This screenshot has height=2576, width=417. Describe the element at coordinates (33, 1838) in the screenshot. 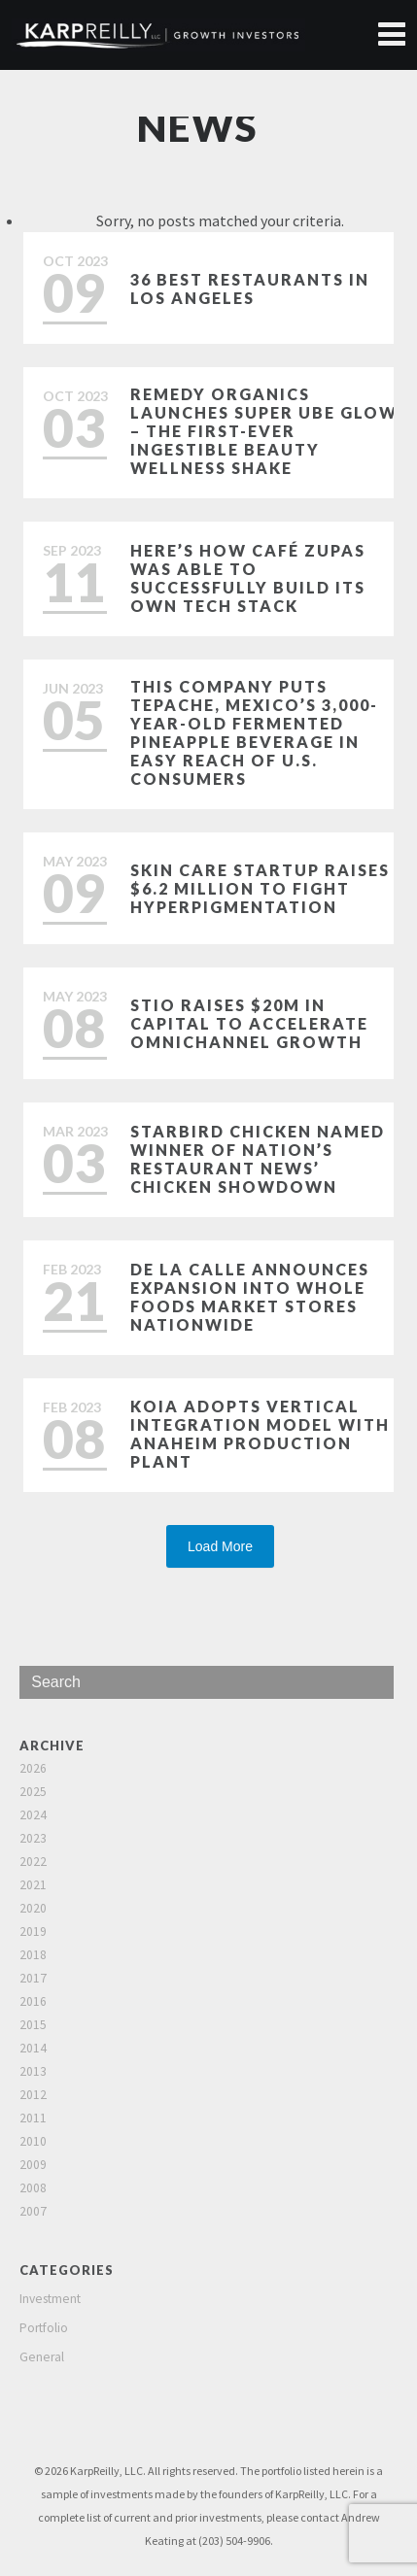

I see `2023` at that location.